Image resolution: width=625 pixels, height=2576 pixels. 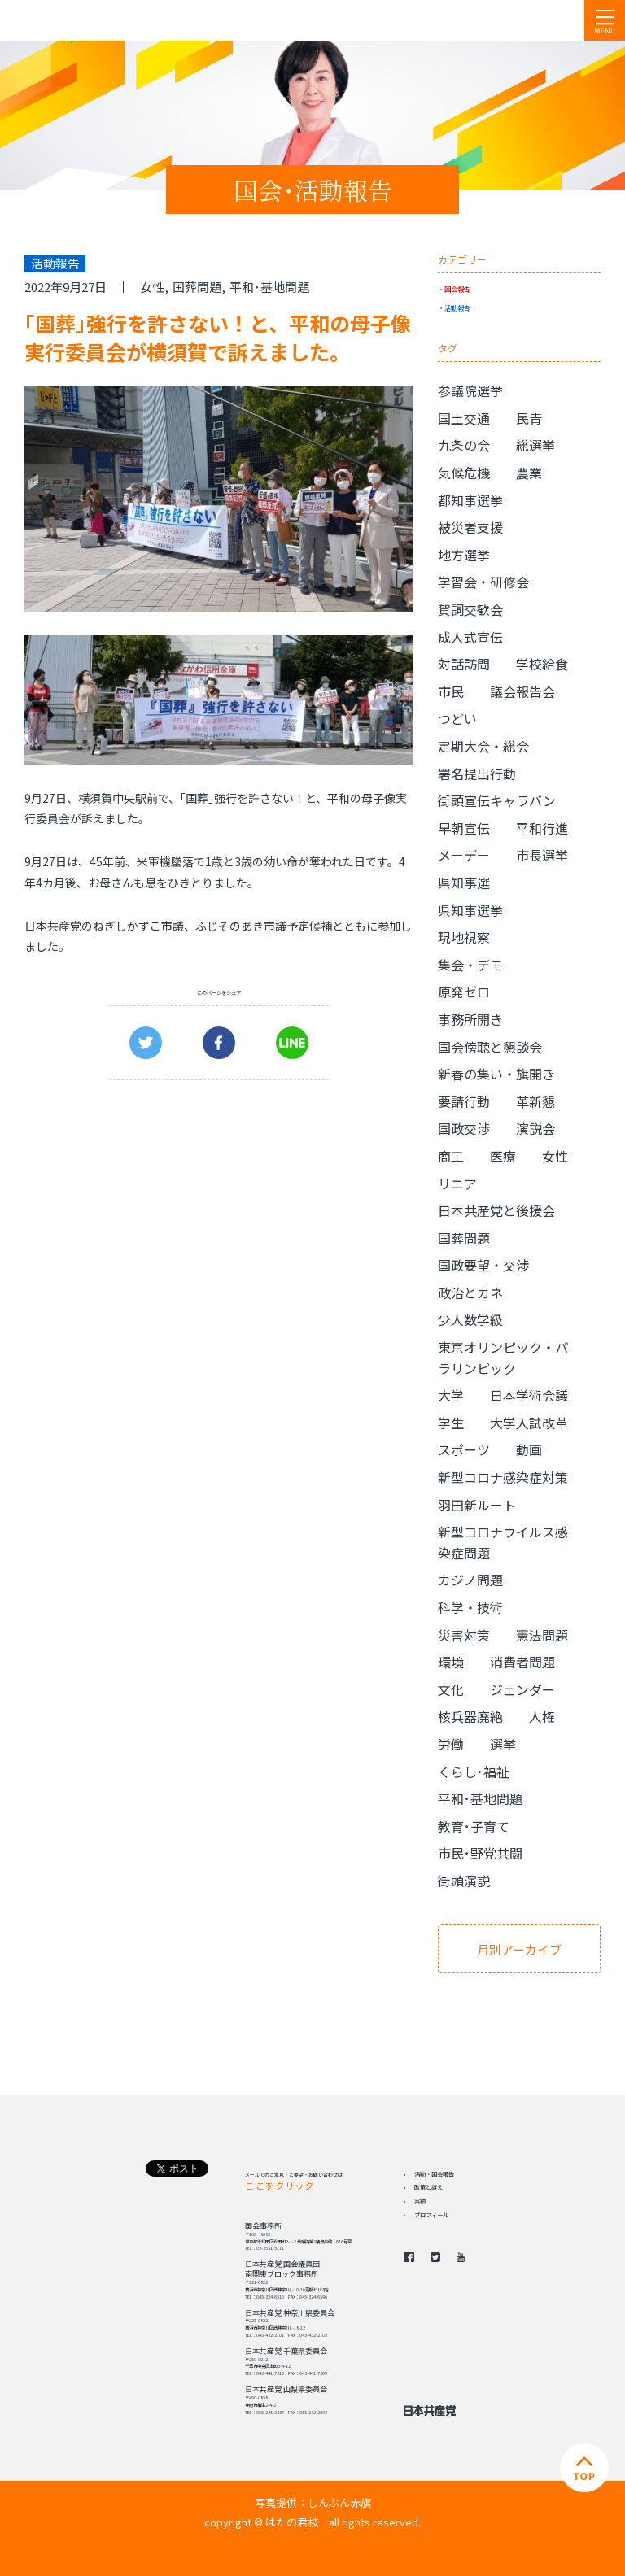 I want to click on スポーツ, so click(x=464, y=1449).